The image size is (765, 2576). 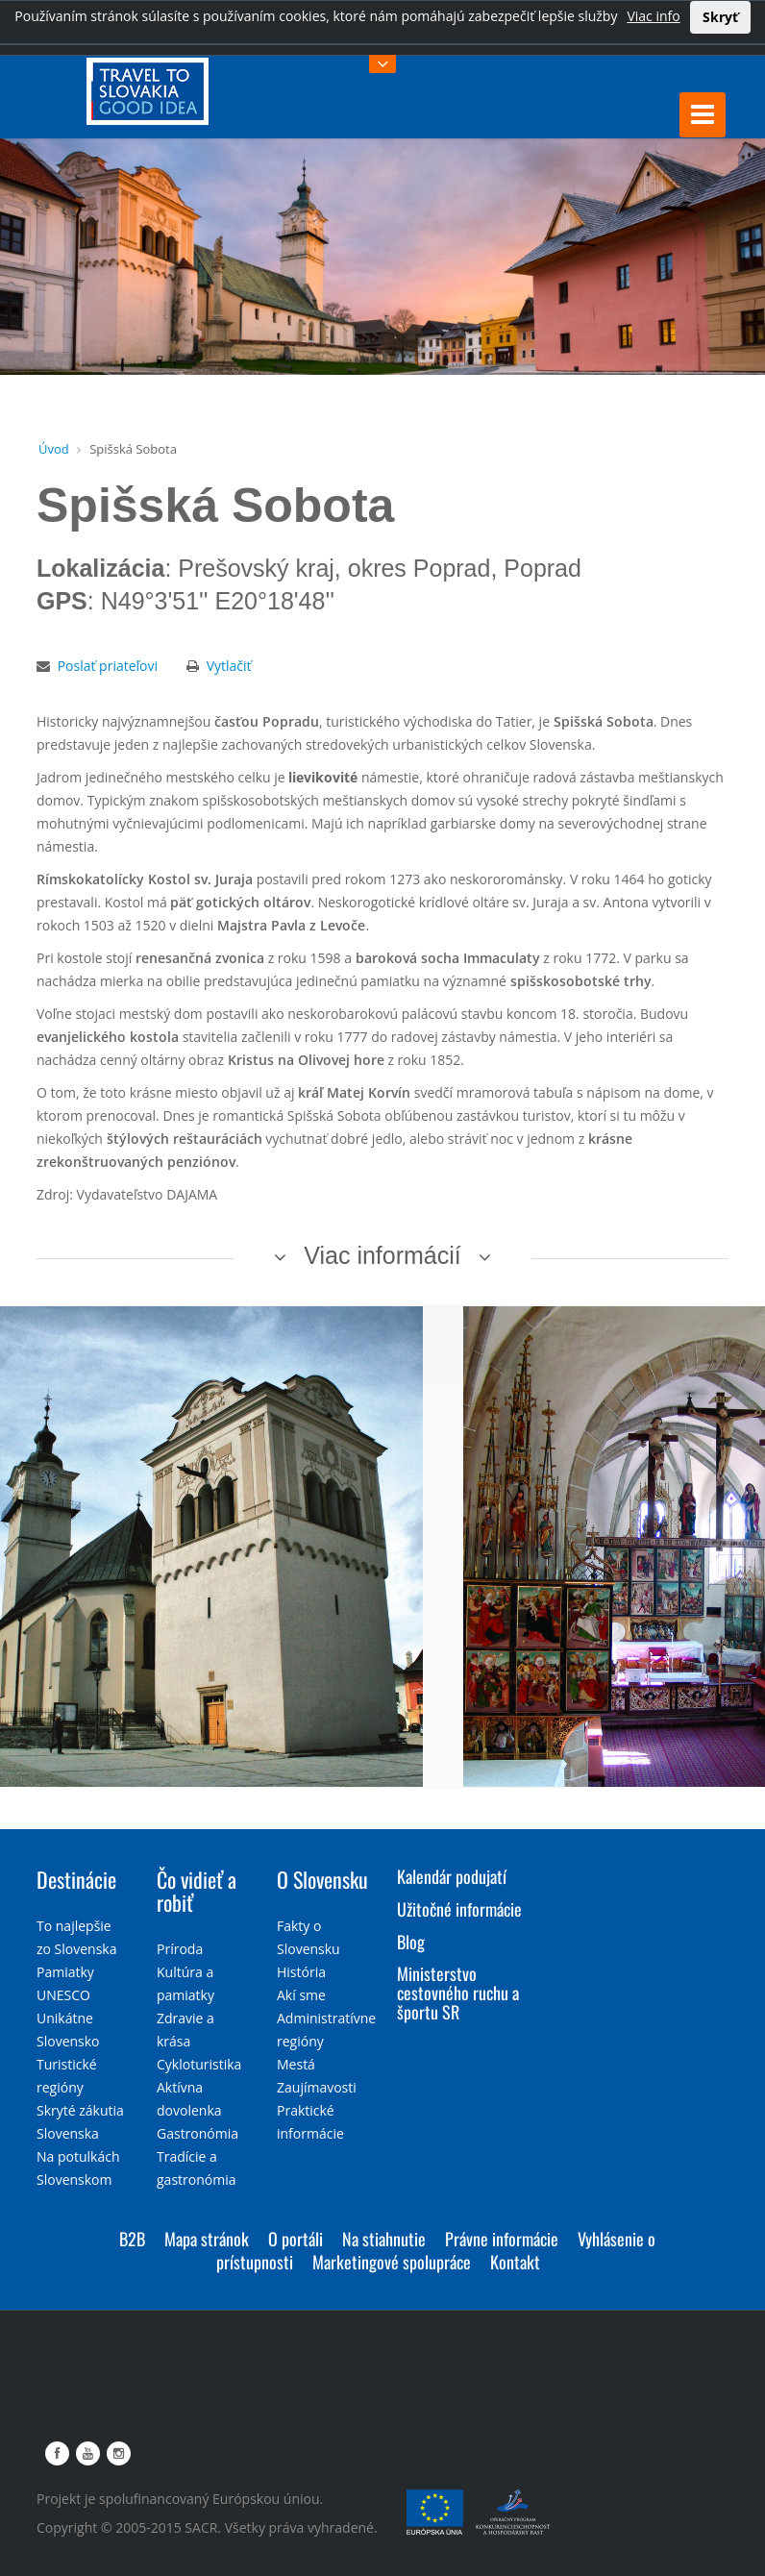 What do you see at coordinates (132, 2238) in the screenshot?
I see `B2B` at bounding box center [132, 2238].